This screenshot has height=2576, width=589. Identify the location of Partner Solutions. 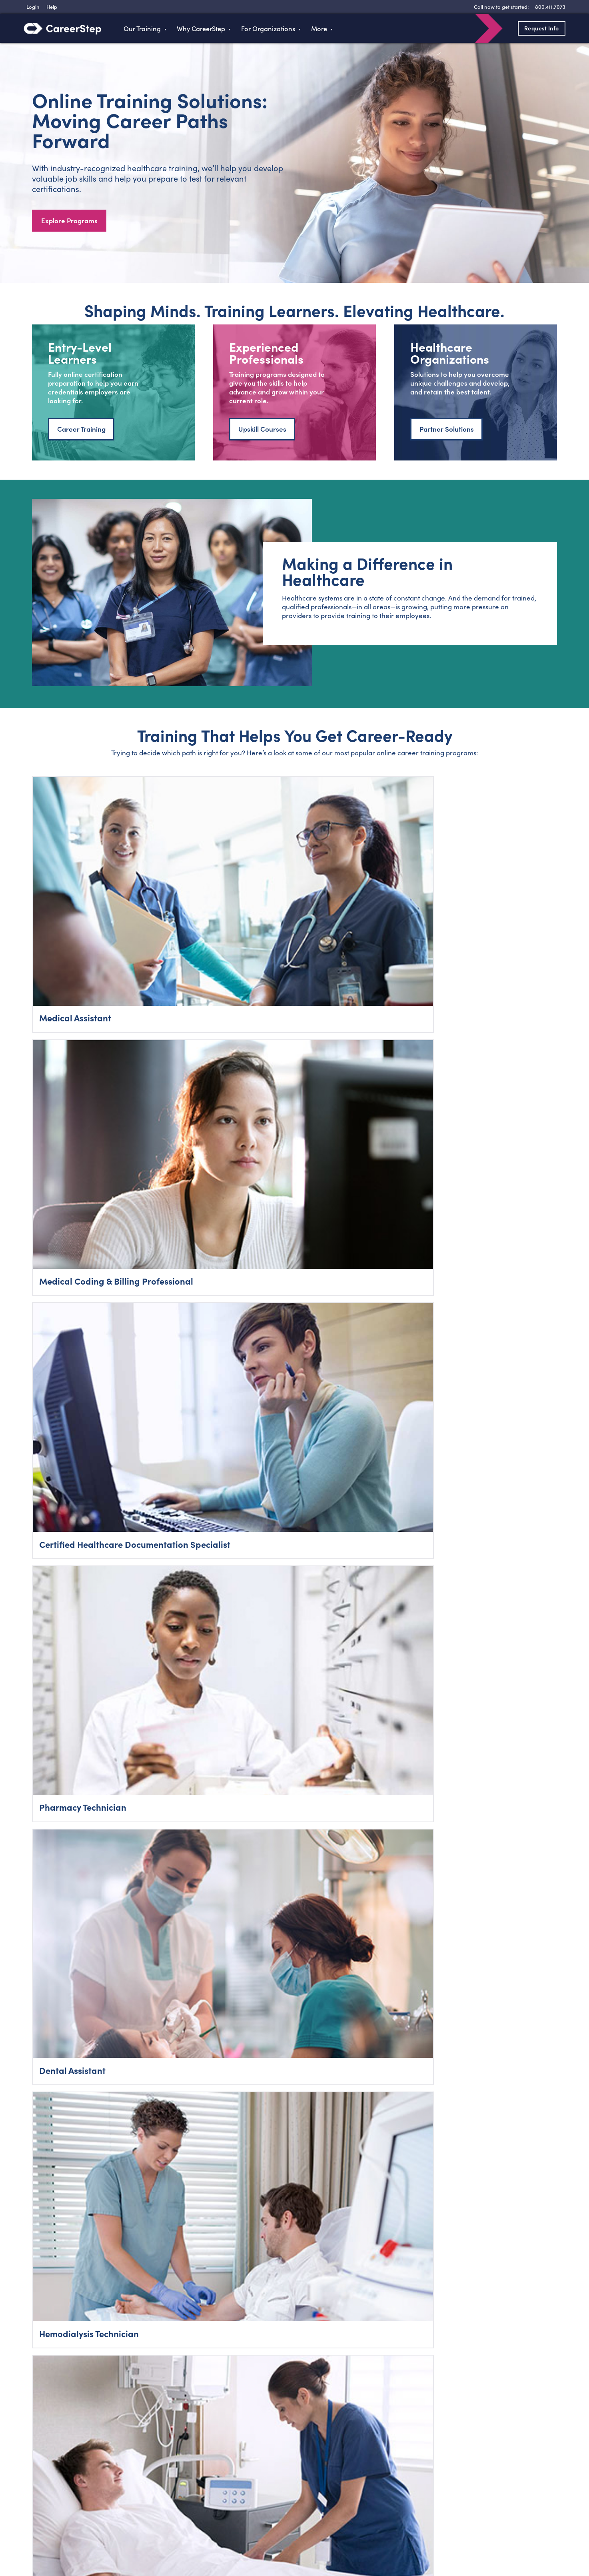
(446, 433).